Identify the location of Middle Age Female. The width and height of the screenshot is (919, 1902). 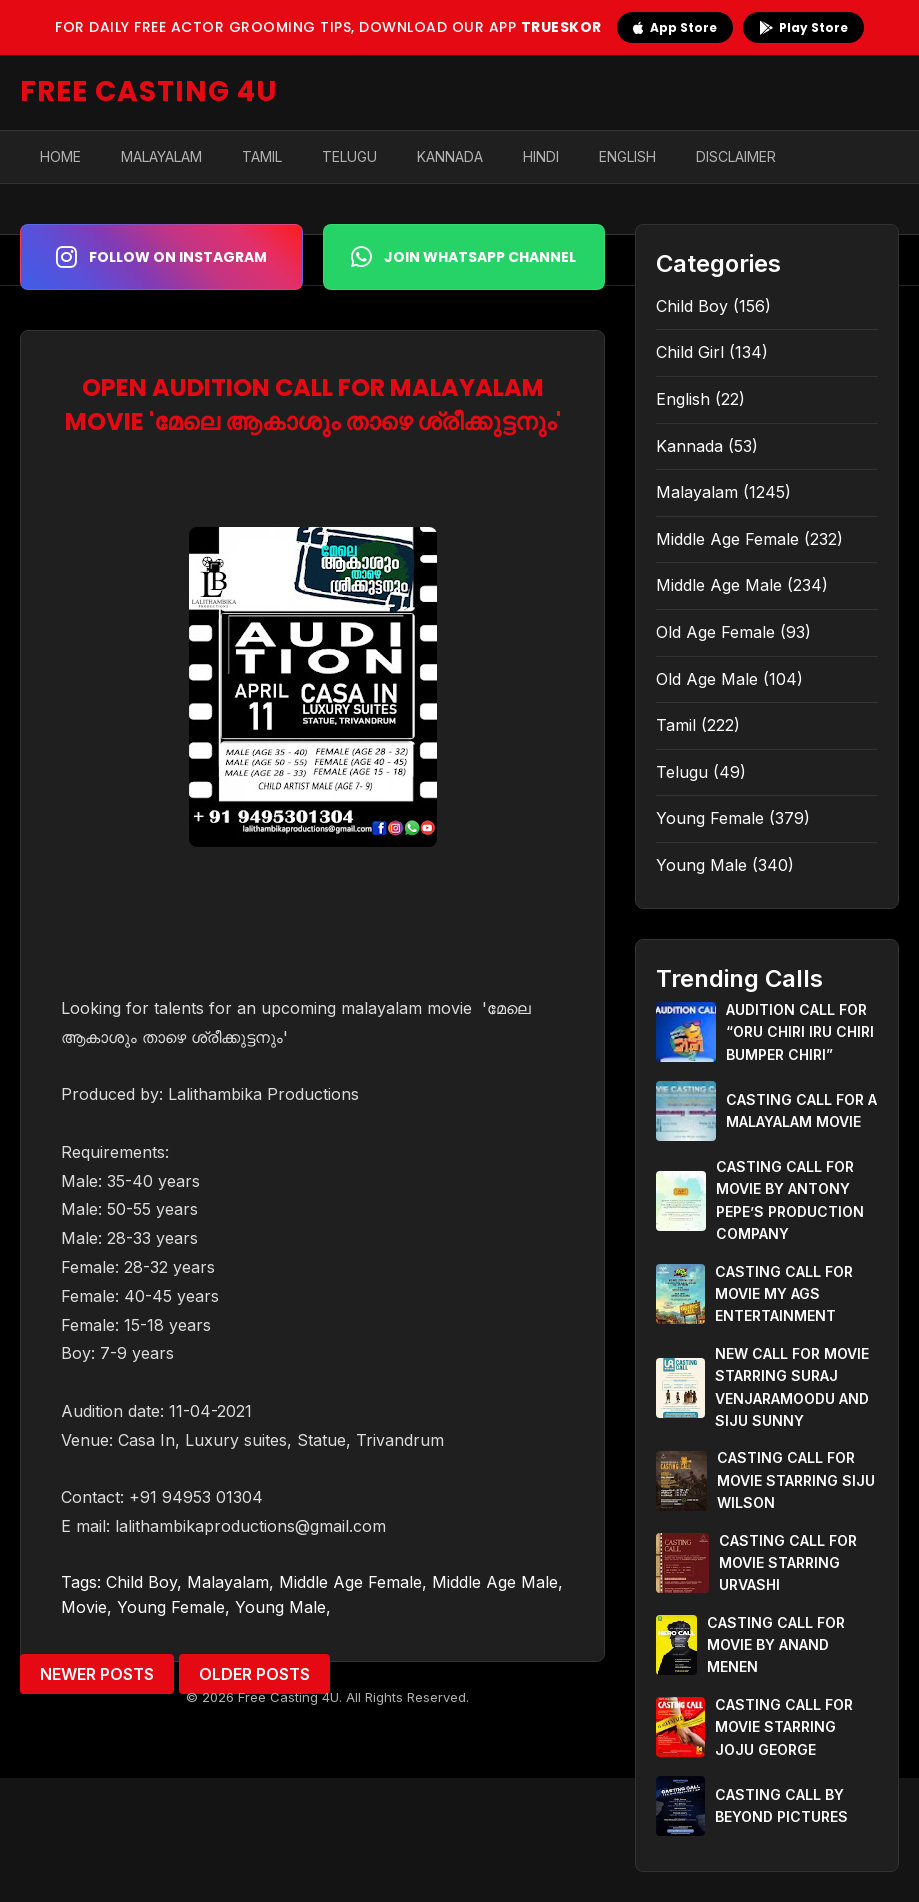
(350, 1582).